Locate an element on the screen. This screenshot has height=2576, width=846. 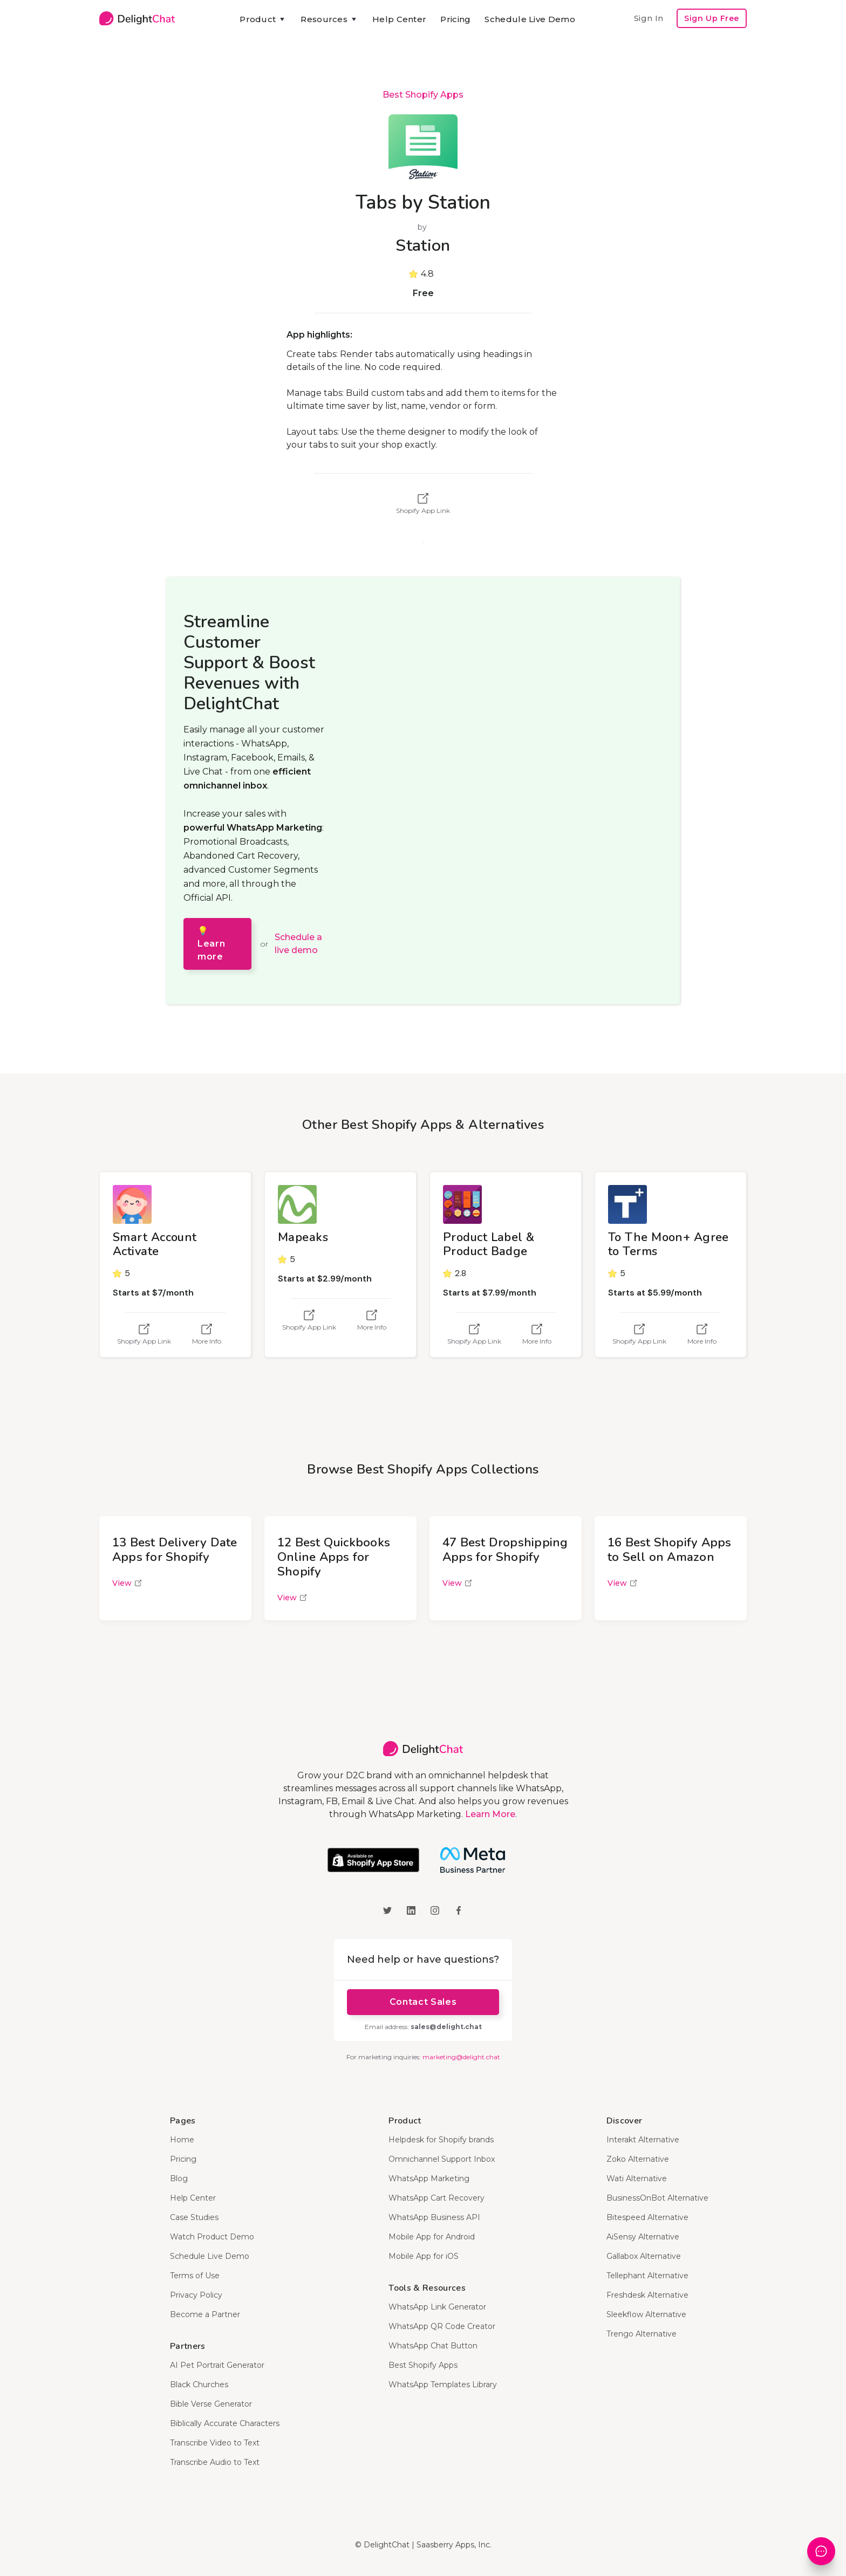
Watch Product Demo is located at coordinates (212, 2237).